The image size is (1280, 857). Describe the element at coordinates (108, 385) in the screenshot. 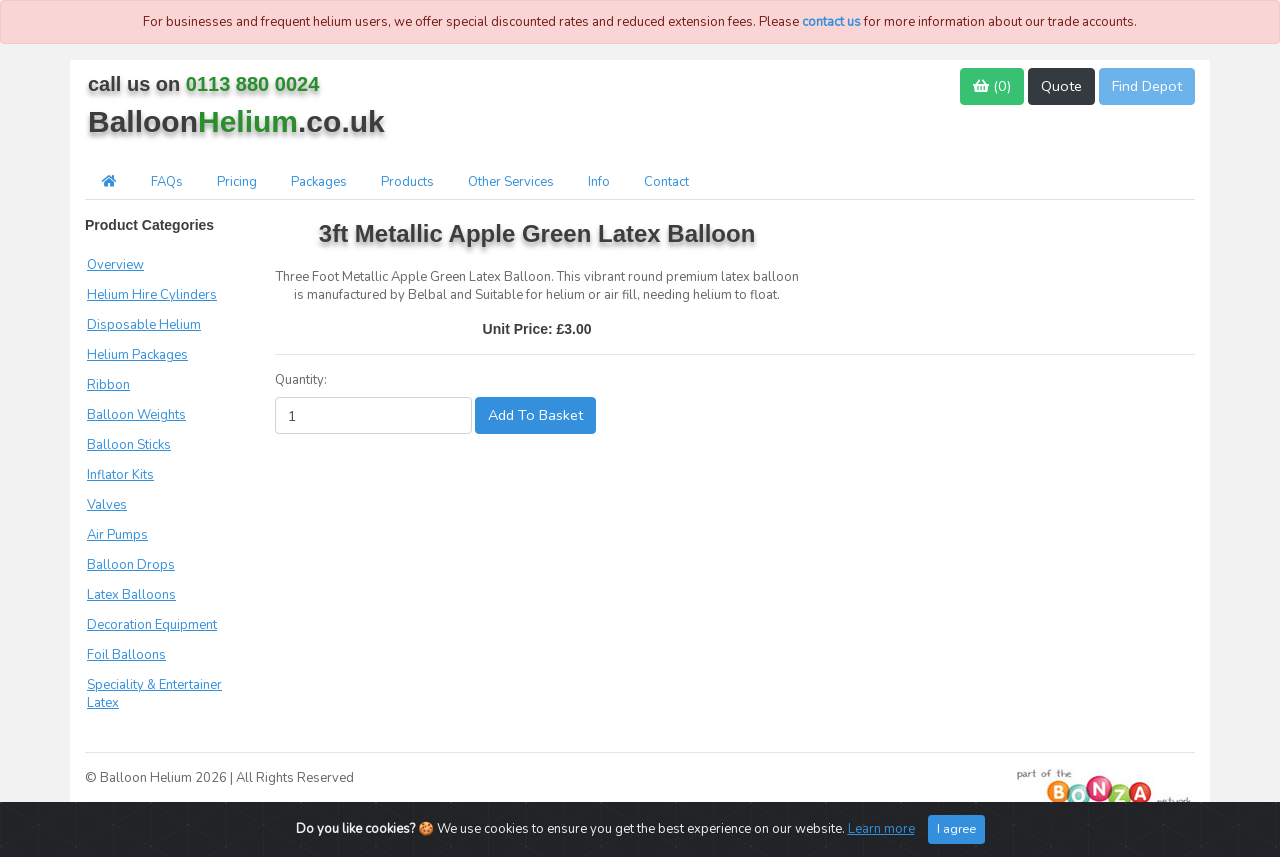

I see `Ribbon` at that location.